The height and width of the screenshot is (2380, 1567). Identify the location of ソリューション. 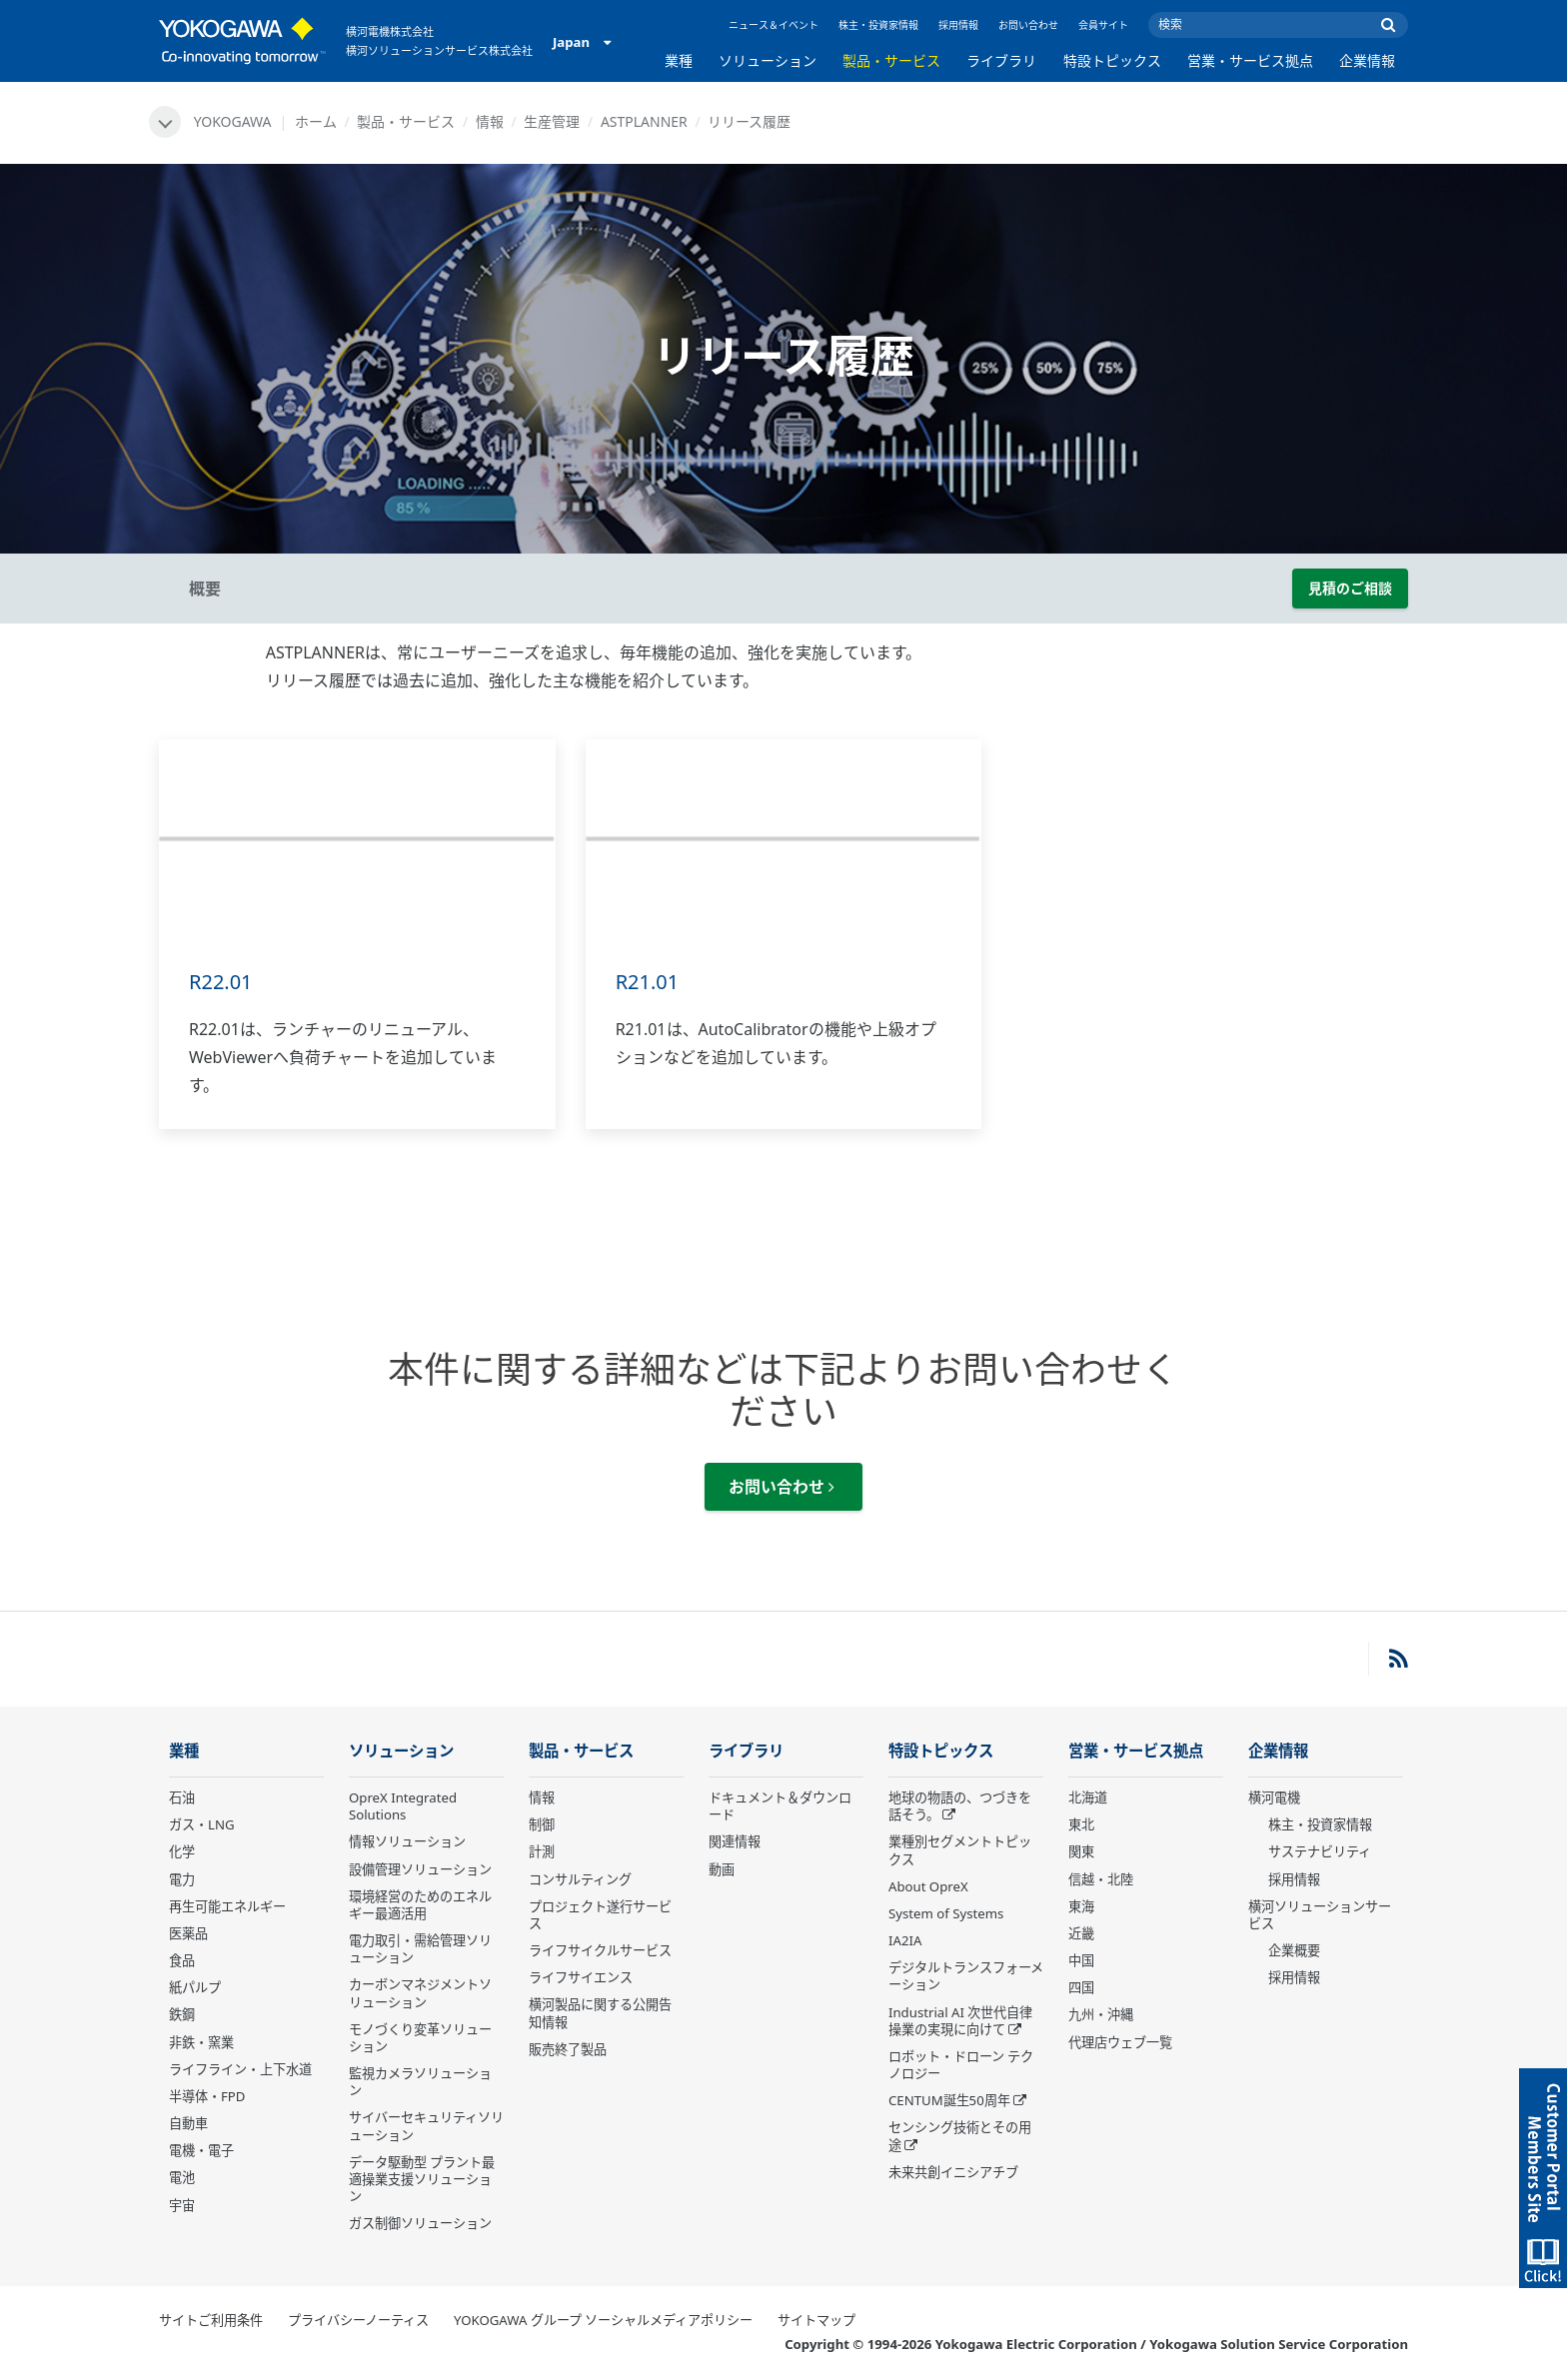
(767, 60).